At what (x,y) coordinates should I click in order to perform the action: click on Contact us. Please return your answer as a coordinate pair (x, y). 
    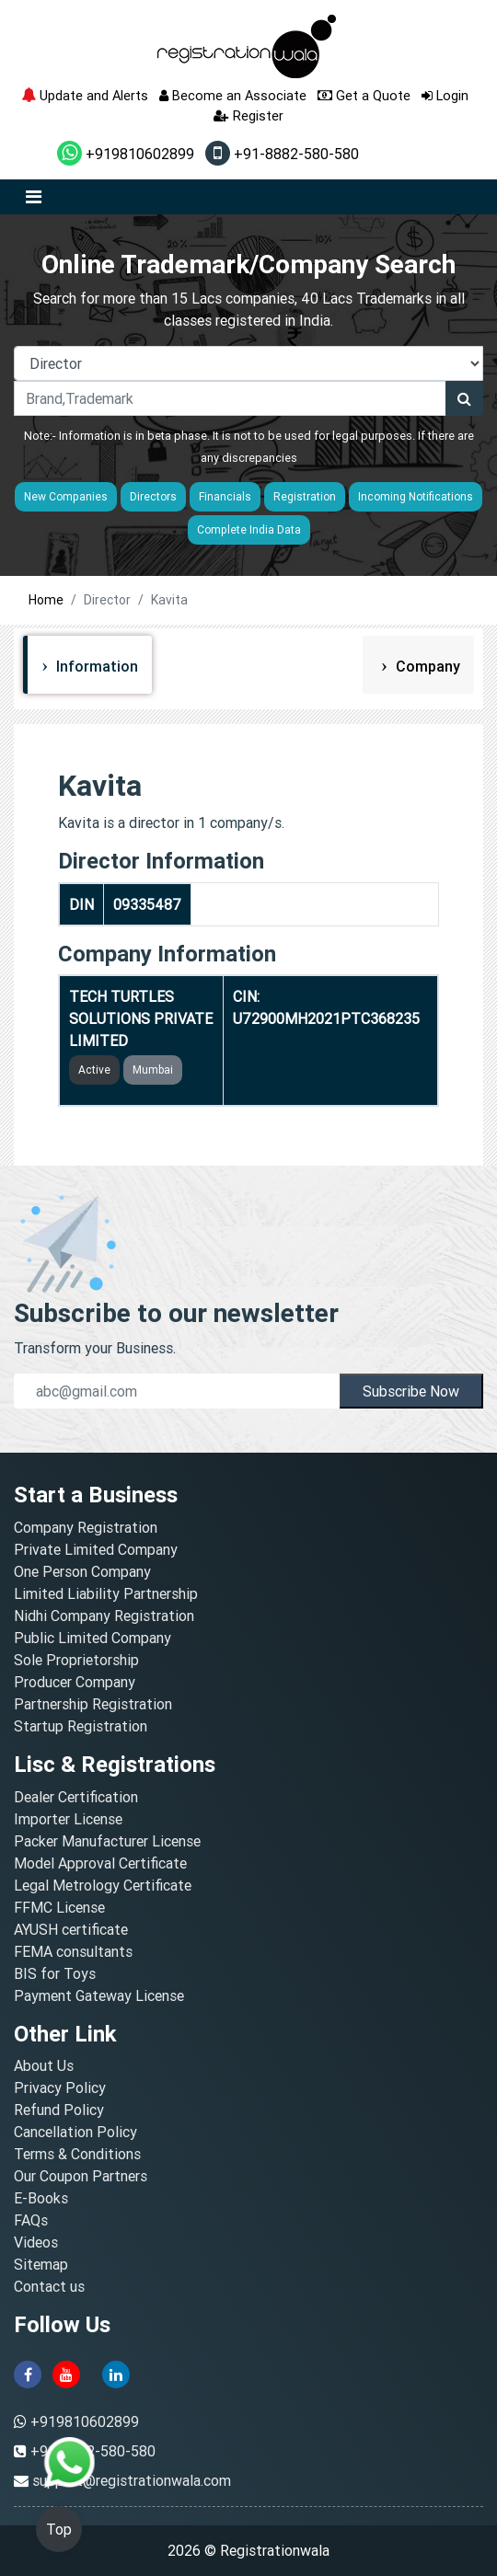
    Looking at the image, I should click on (49, 2286).